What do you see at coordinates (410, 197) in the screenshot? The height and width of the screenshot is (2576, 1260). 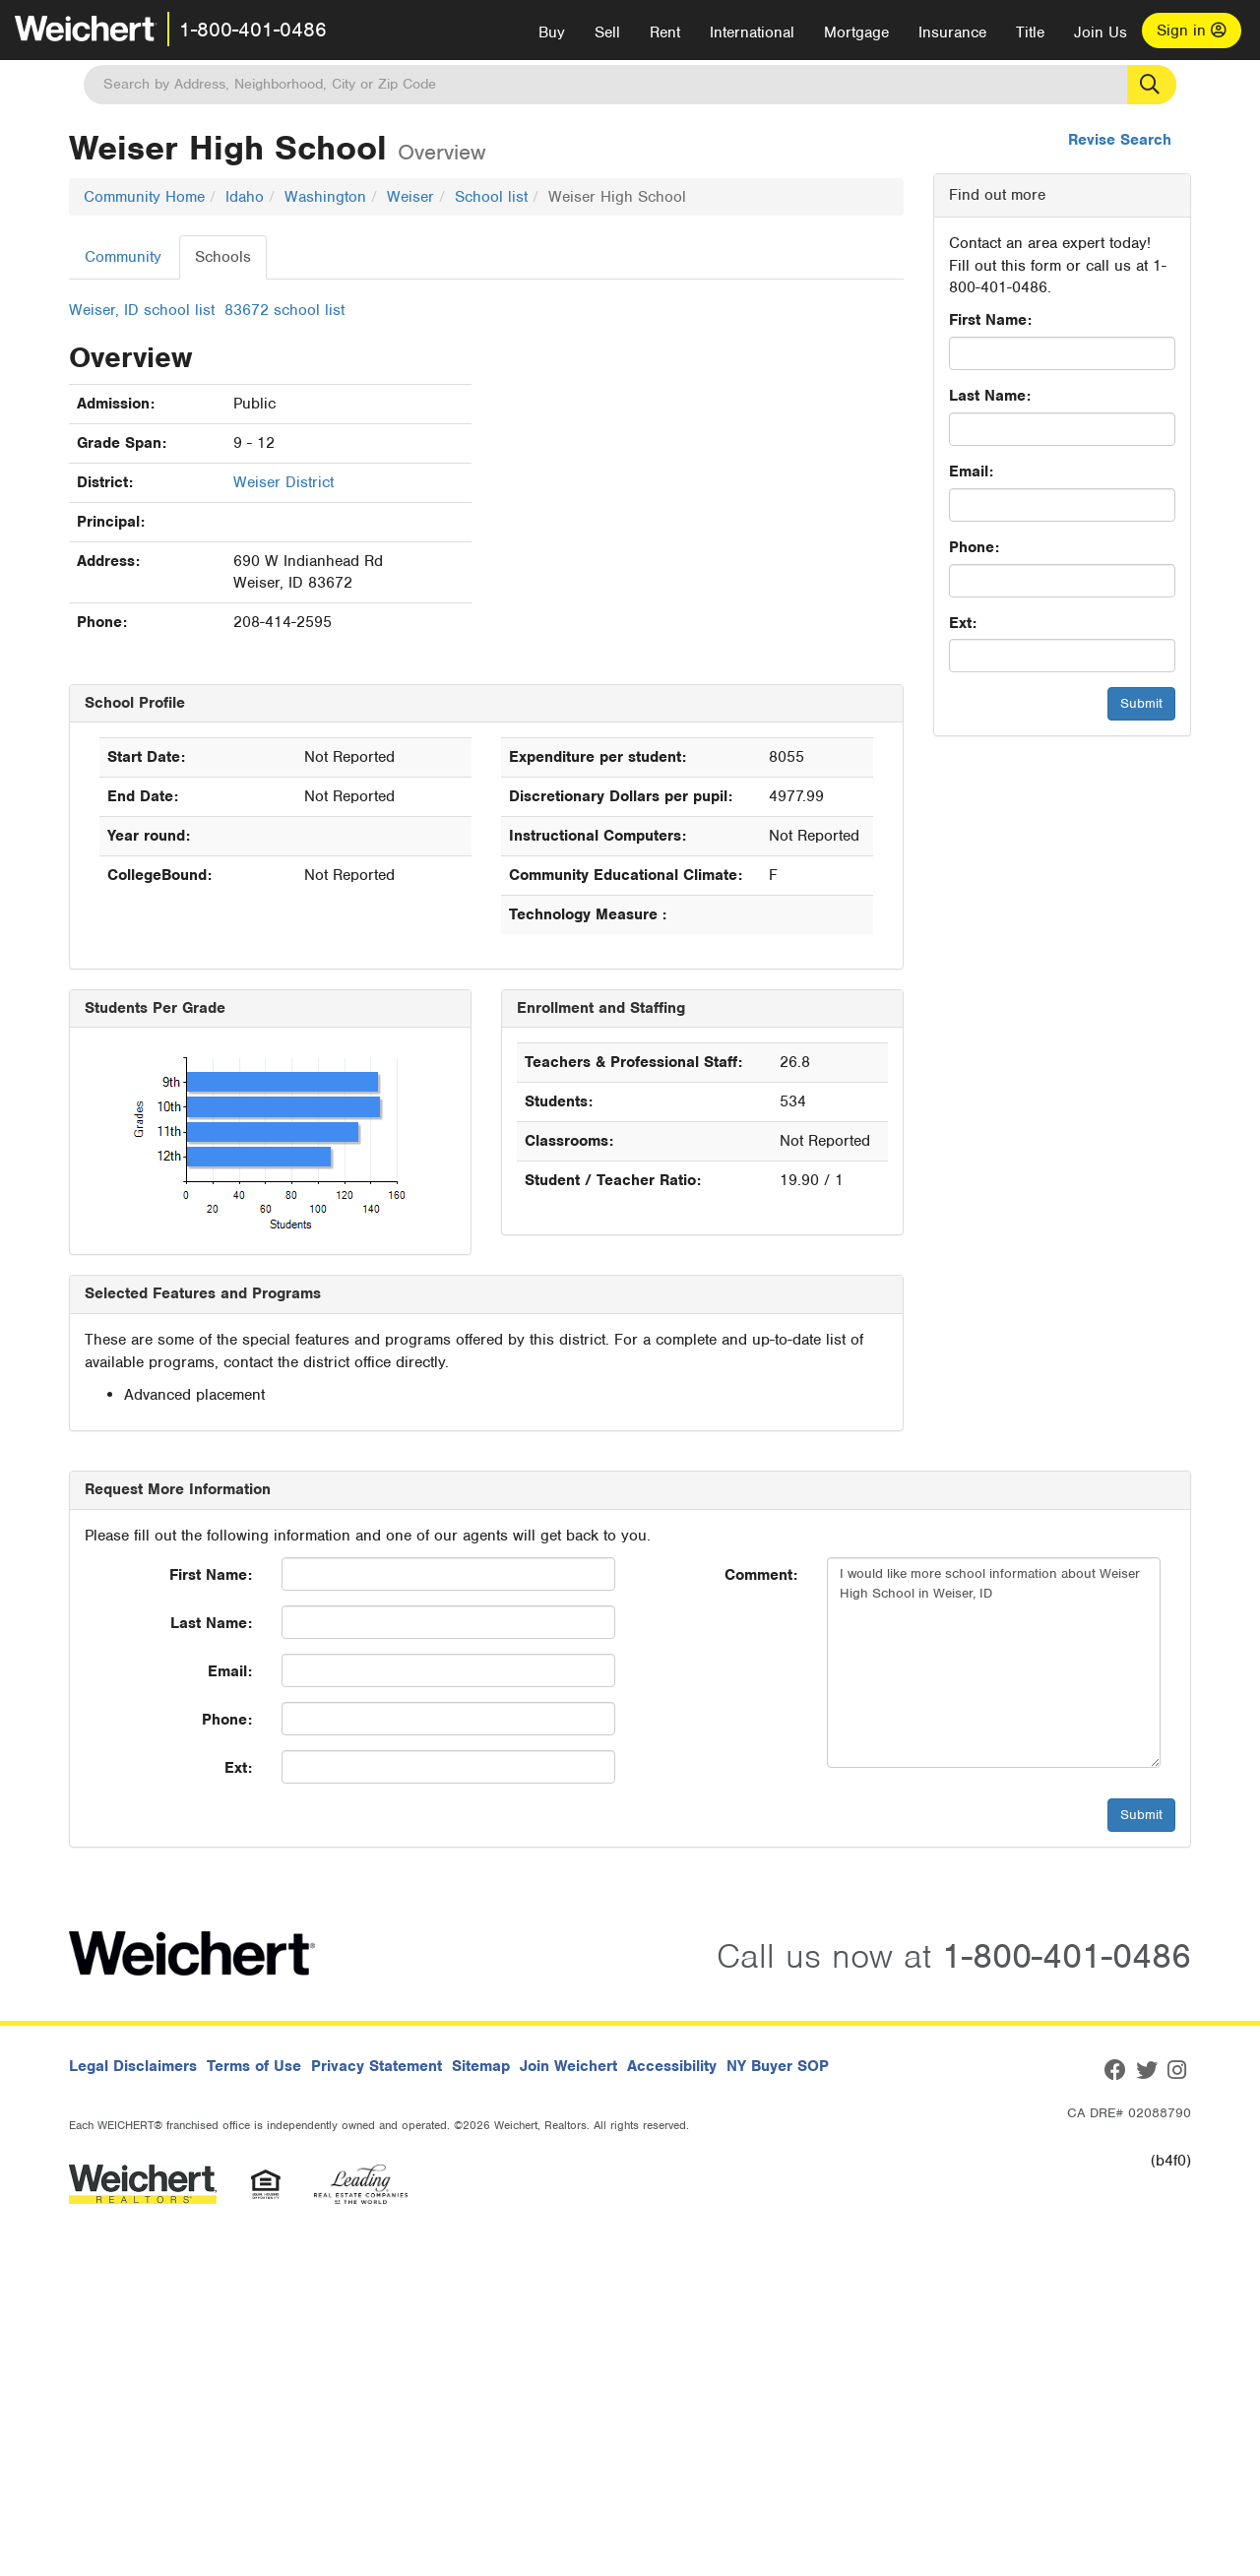 I see `Weiser` at bounding box center [410, 197].